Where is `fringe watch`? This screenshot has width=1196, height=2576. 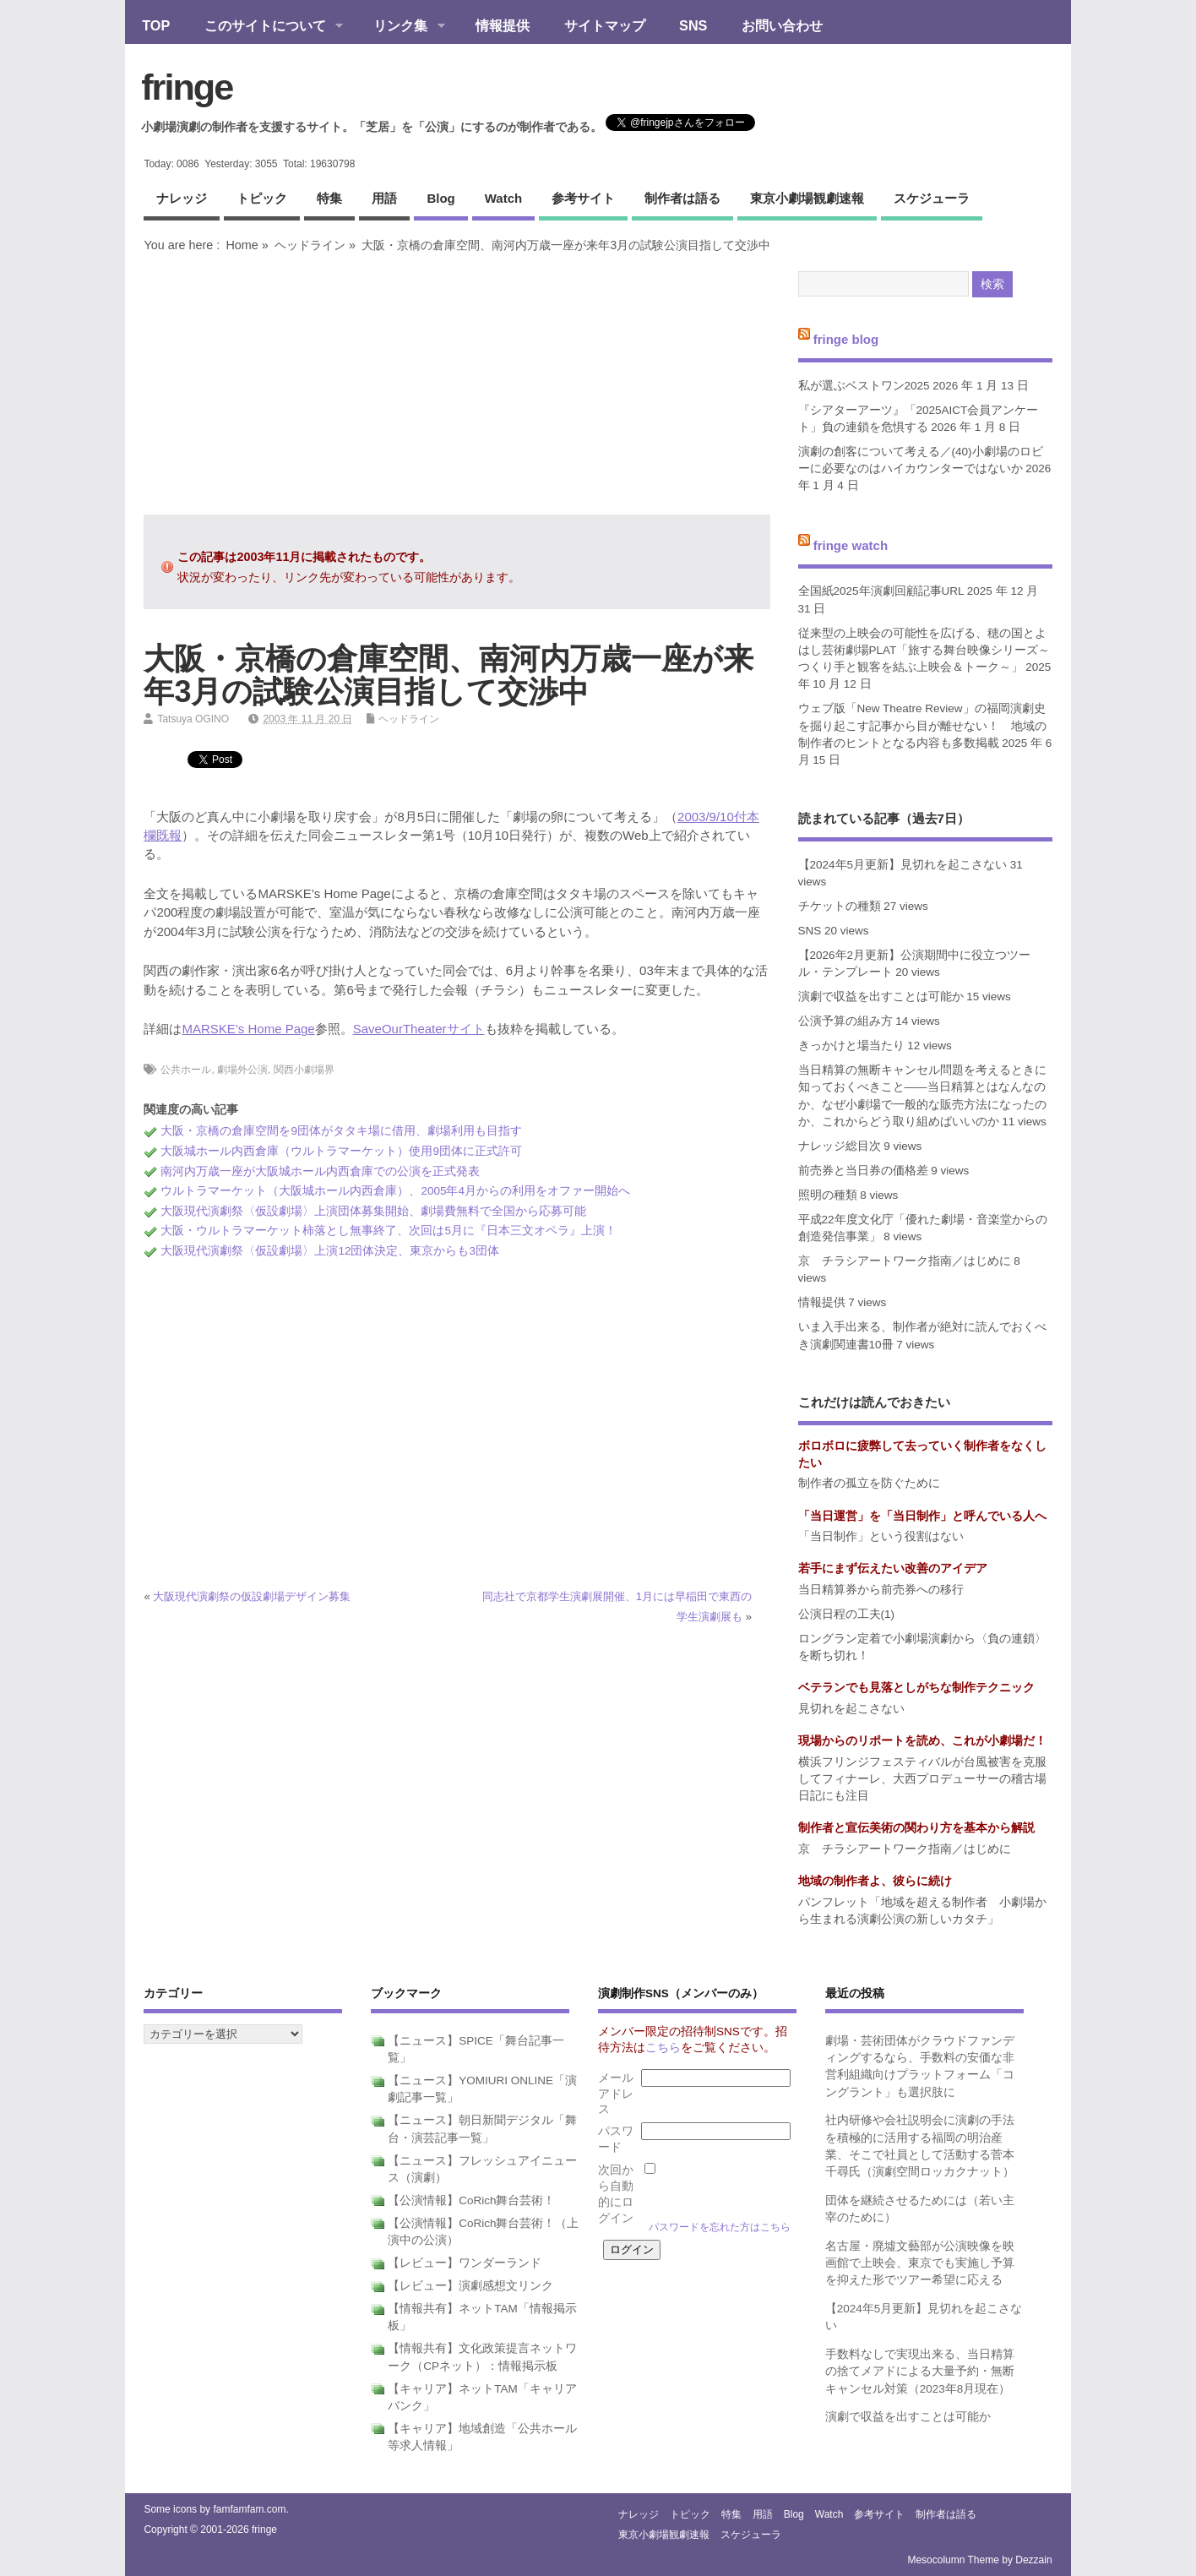 fringe watch is located at coordinates (850, 545).